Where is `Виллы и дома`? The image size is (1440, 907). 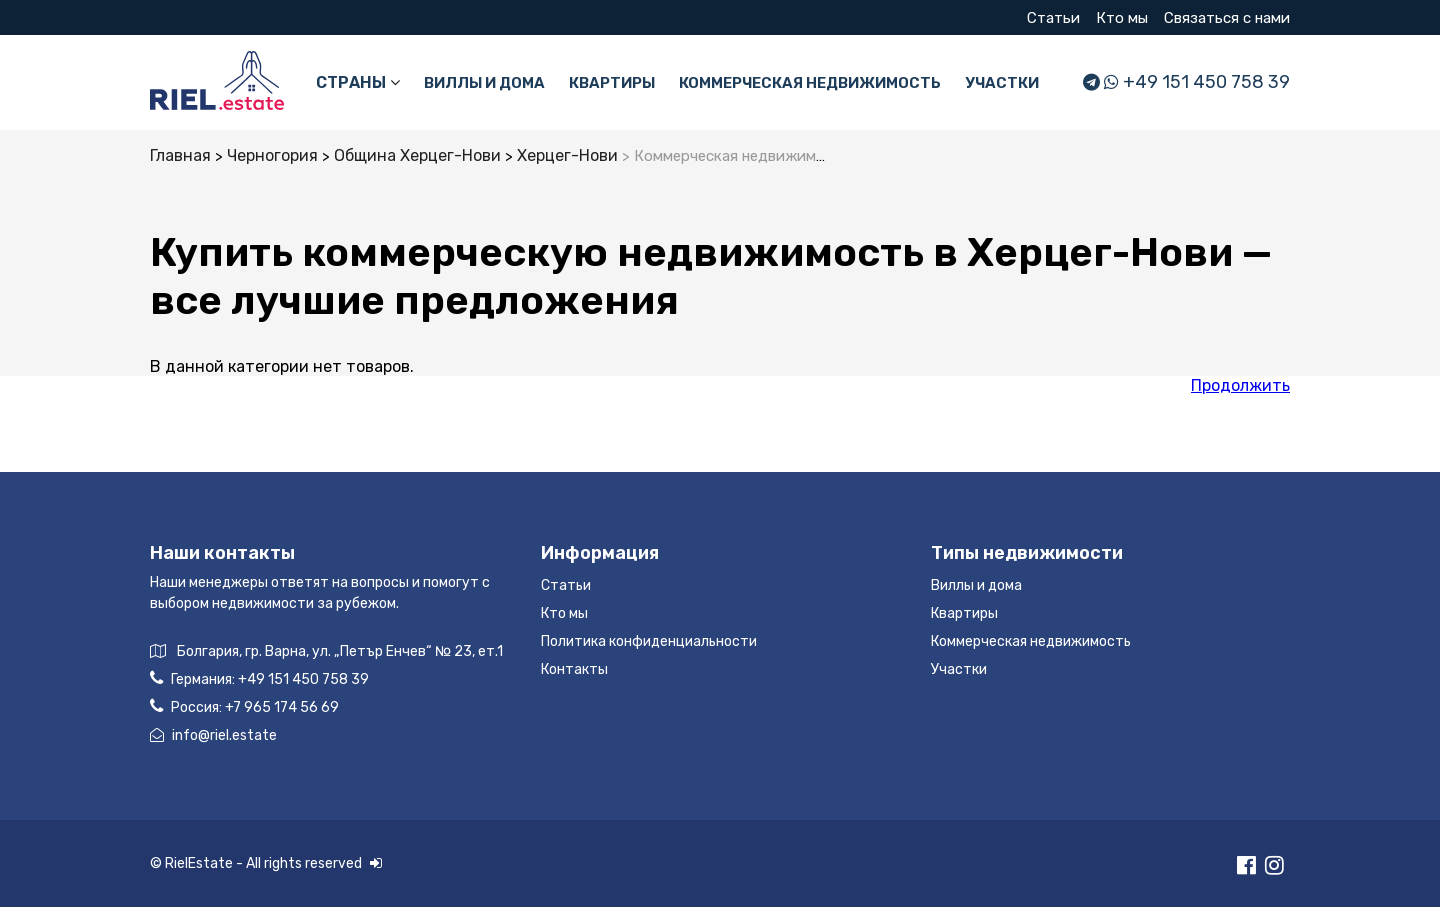
Виллы и дома is located at coordinates (484, 83).